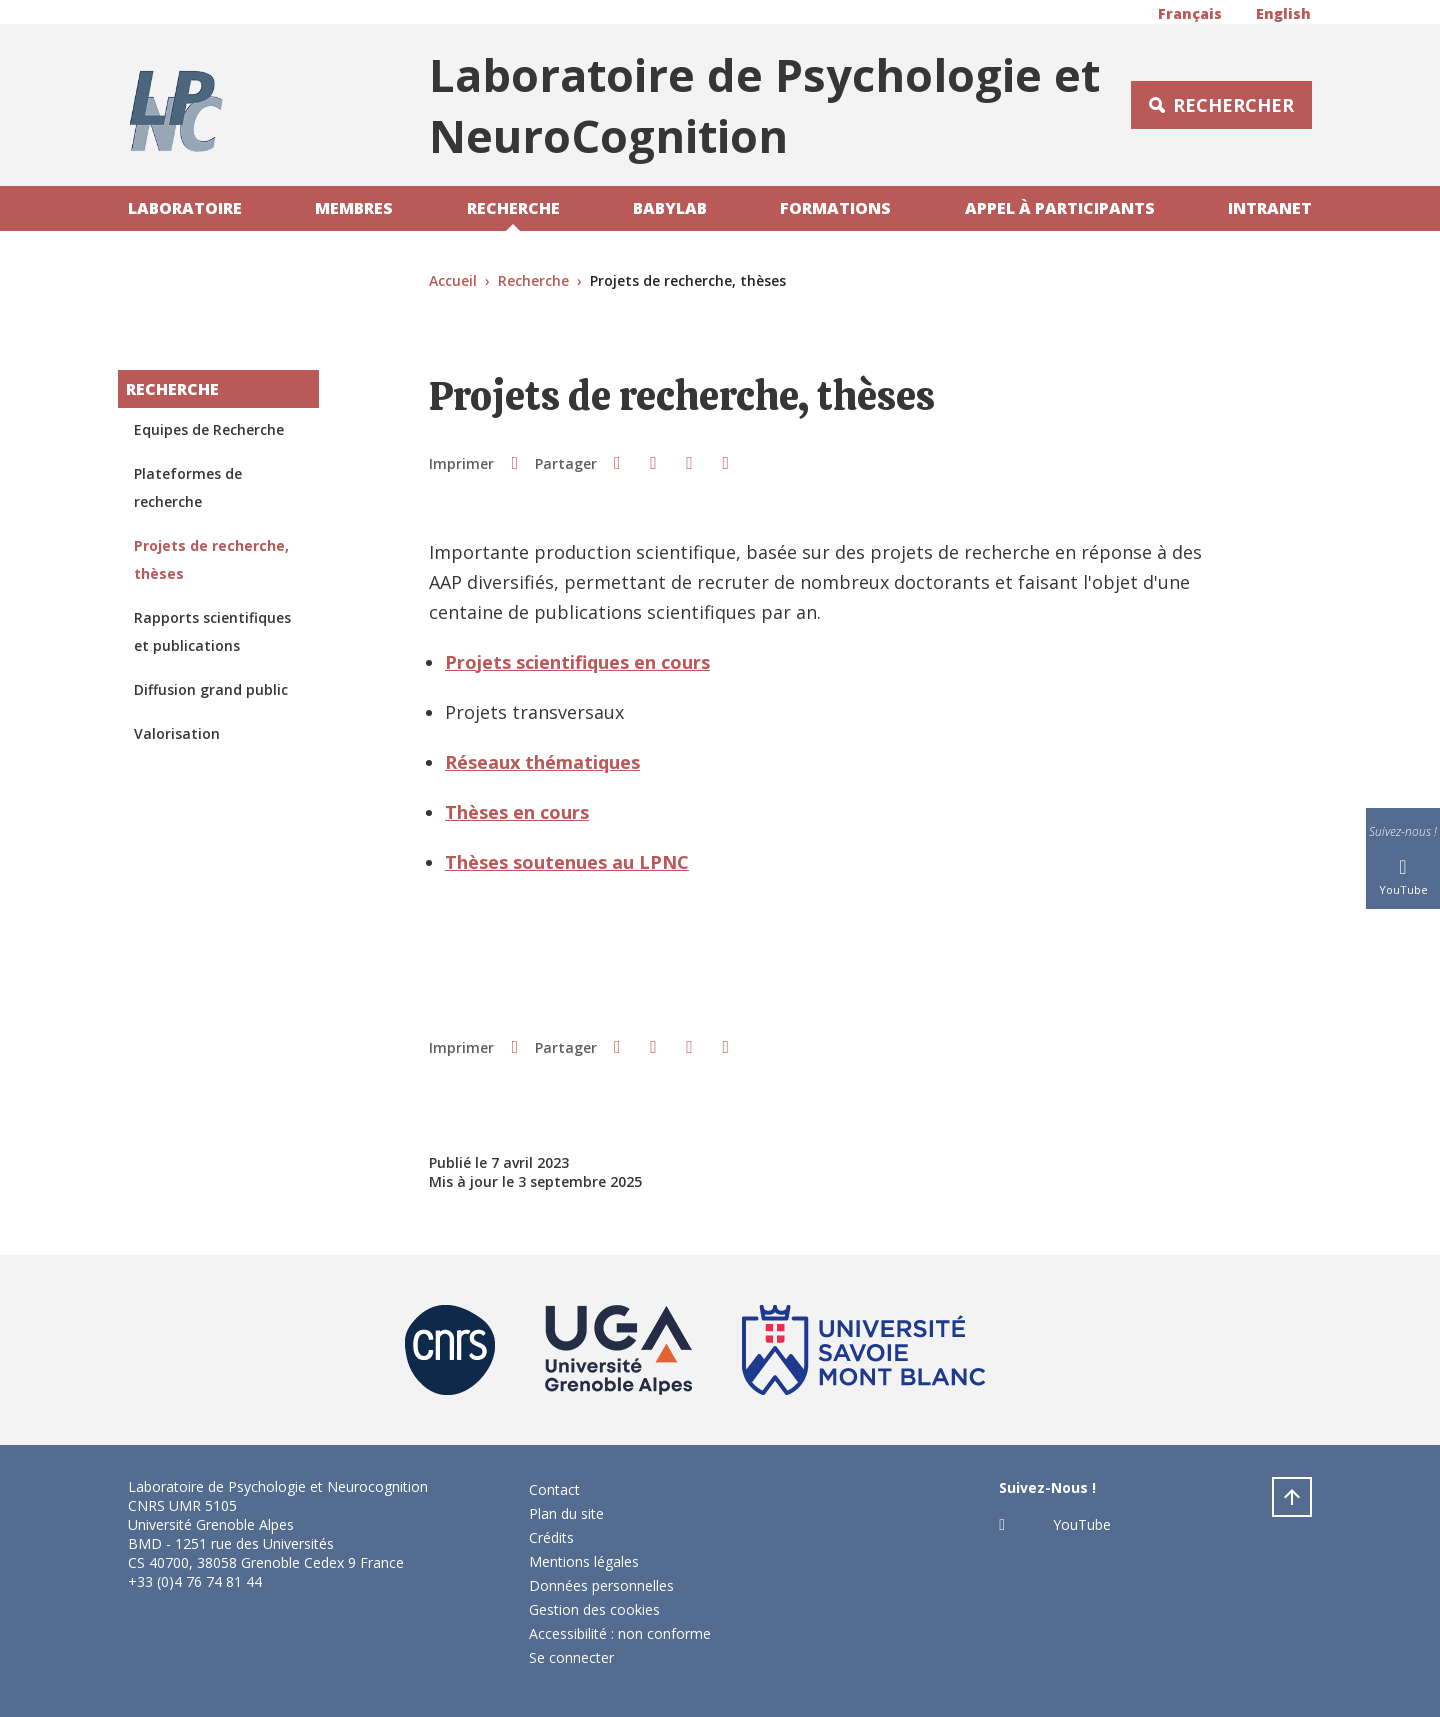  What do you see at coordinates (188, 487) in the screenshot?
I see `Plateformes de recherche` at bounding box center [188, 487].